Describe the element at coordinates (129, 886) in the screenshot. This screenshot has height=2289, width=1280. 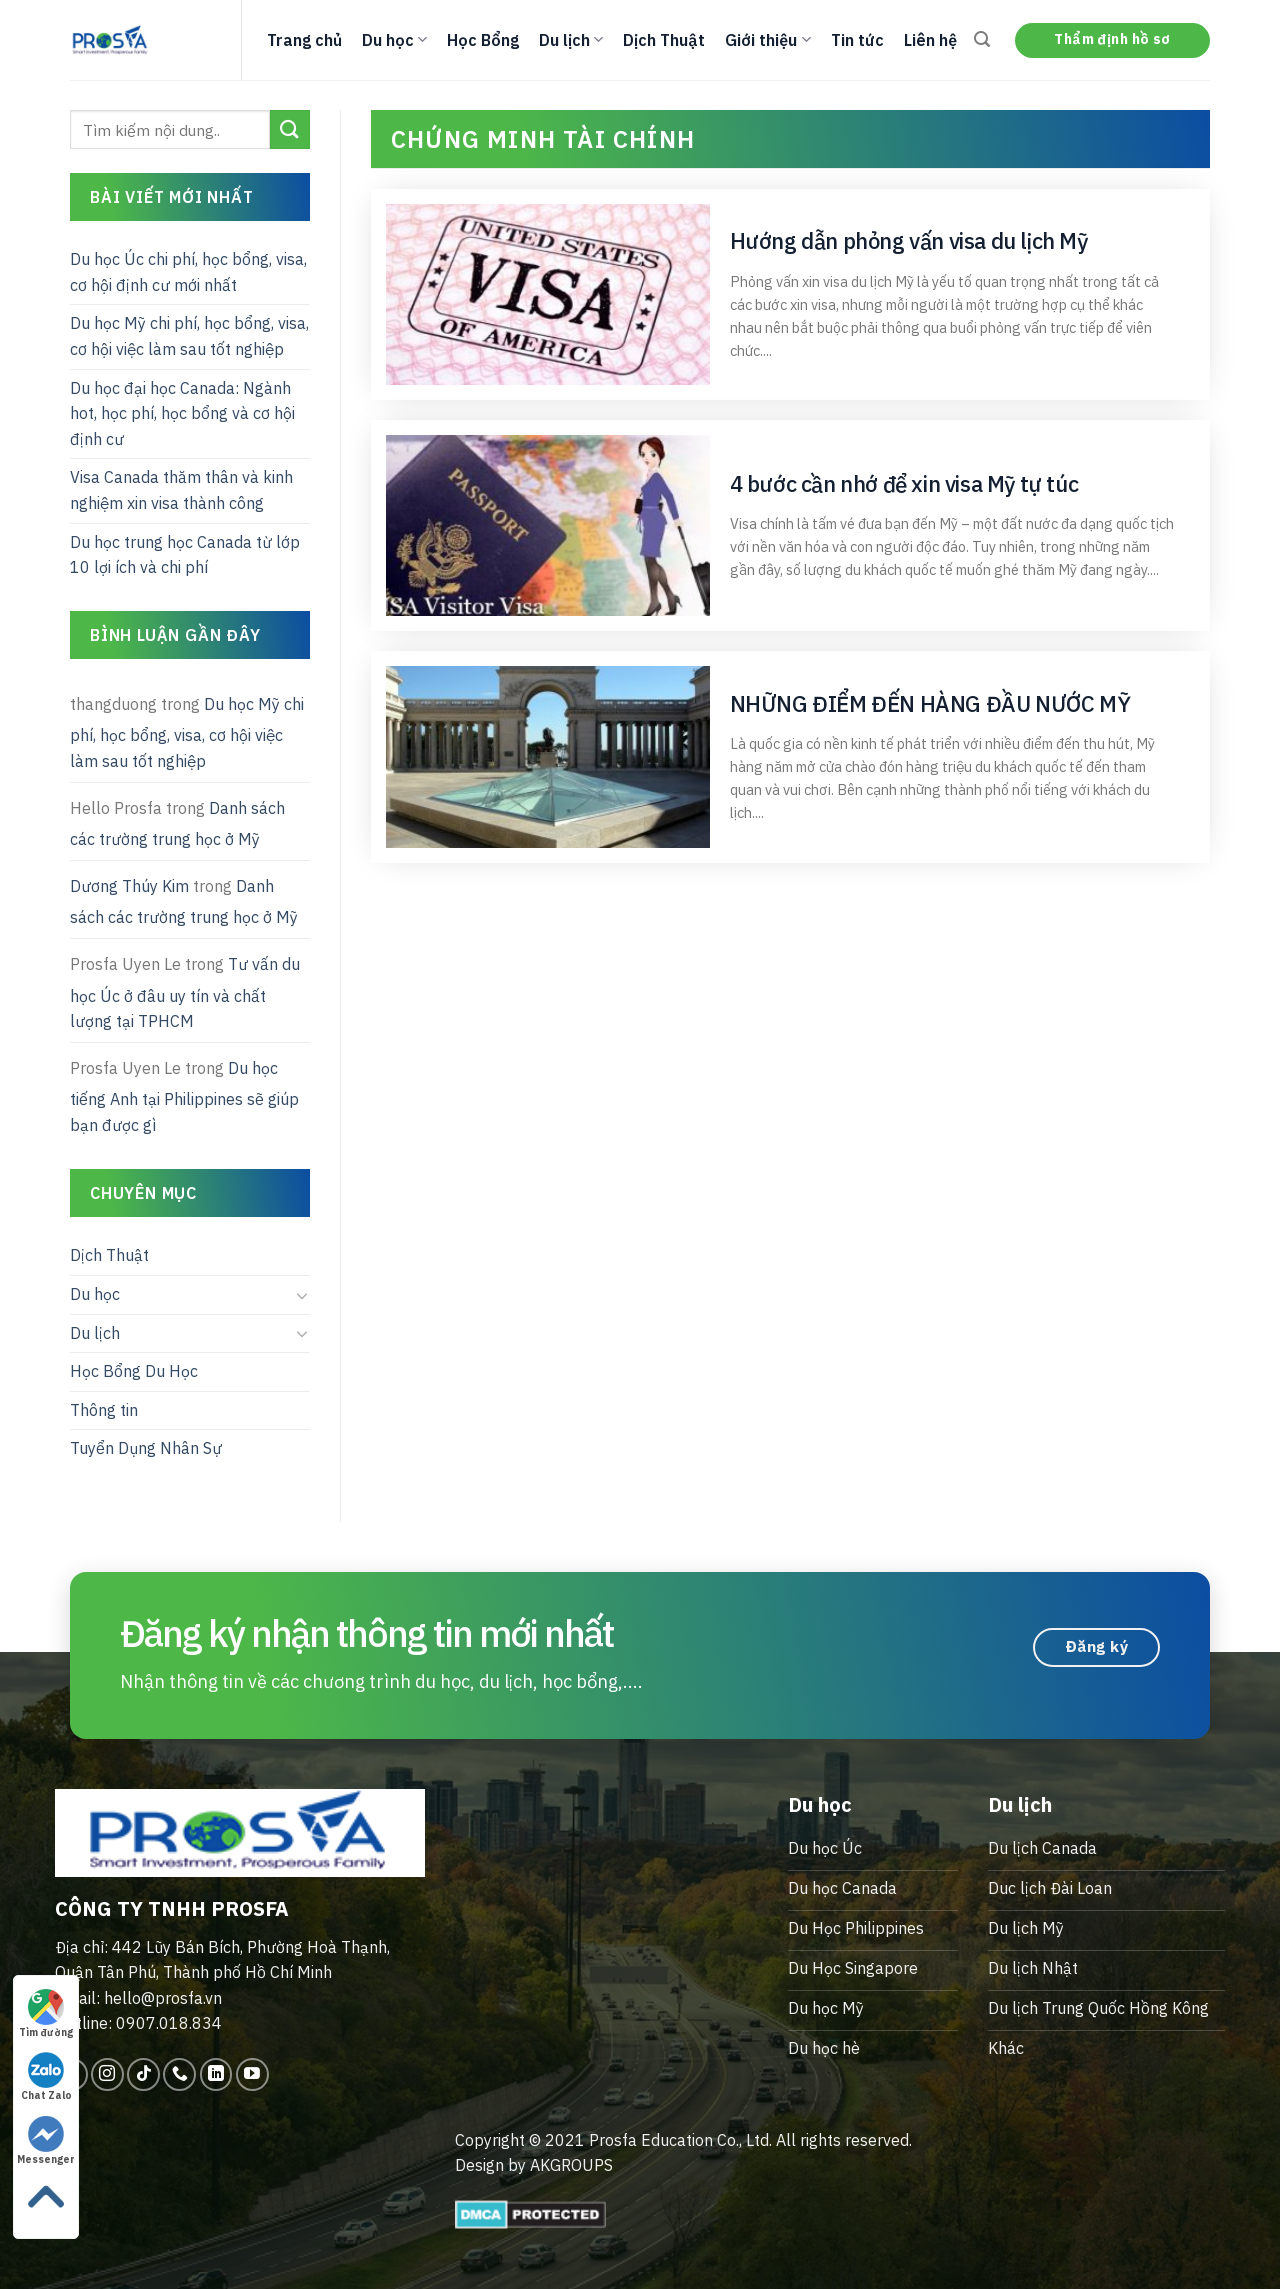
I see `Dương Thúy Kim` at that location.